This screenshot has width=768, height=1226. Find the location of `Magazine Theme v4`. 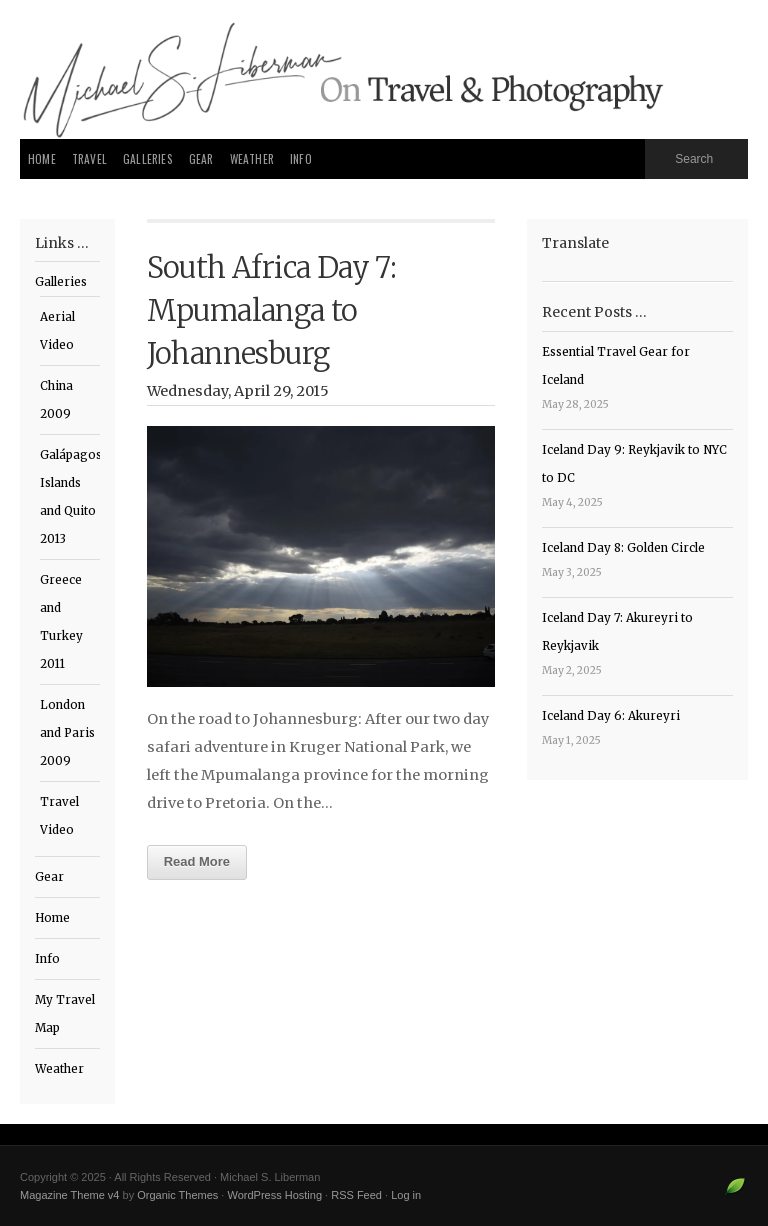

Magazine Theme v4 is located at coordinates (69, 1195).